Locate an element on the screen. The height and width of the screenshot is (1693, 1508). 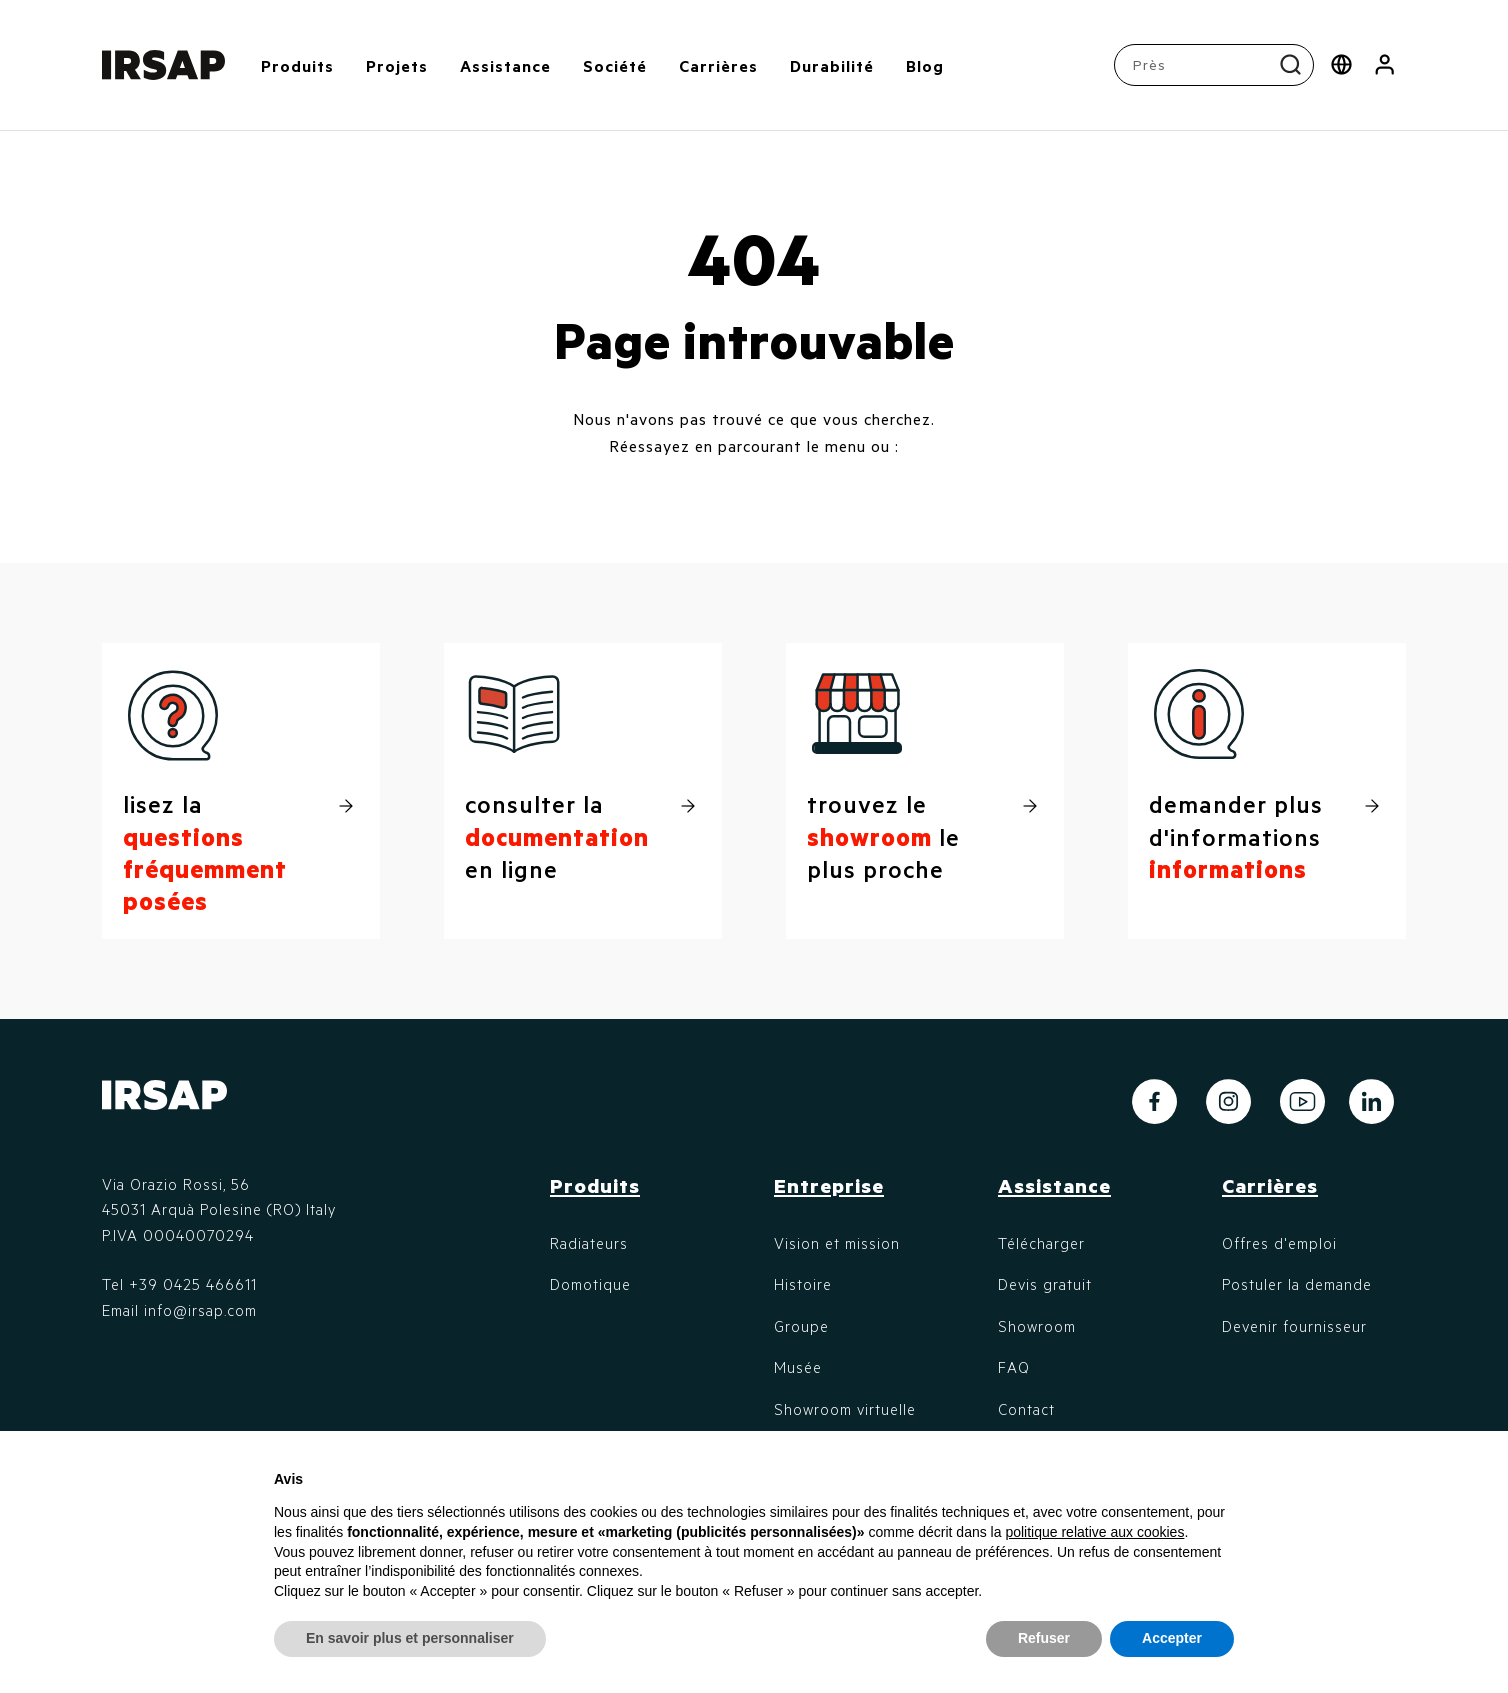
Refuser [button] is located at coordinates (1044, 1638).